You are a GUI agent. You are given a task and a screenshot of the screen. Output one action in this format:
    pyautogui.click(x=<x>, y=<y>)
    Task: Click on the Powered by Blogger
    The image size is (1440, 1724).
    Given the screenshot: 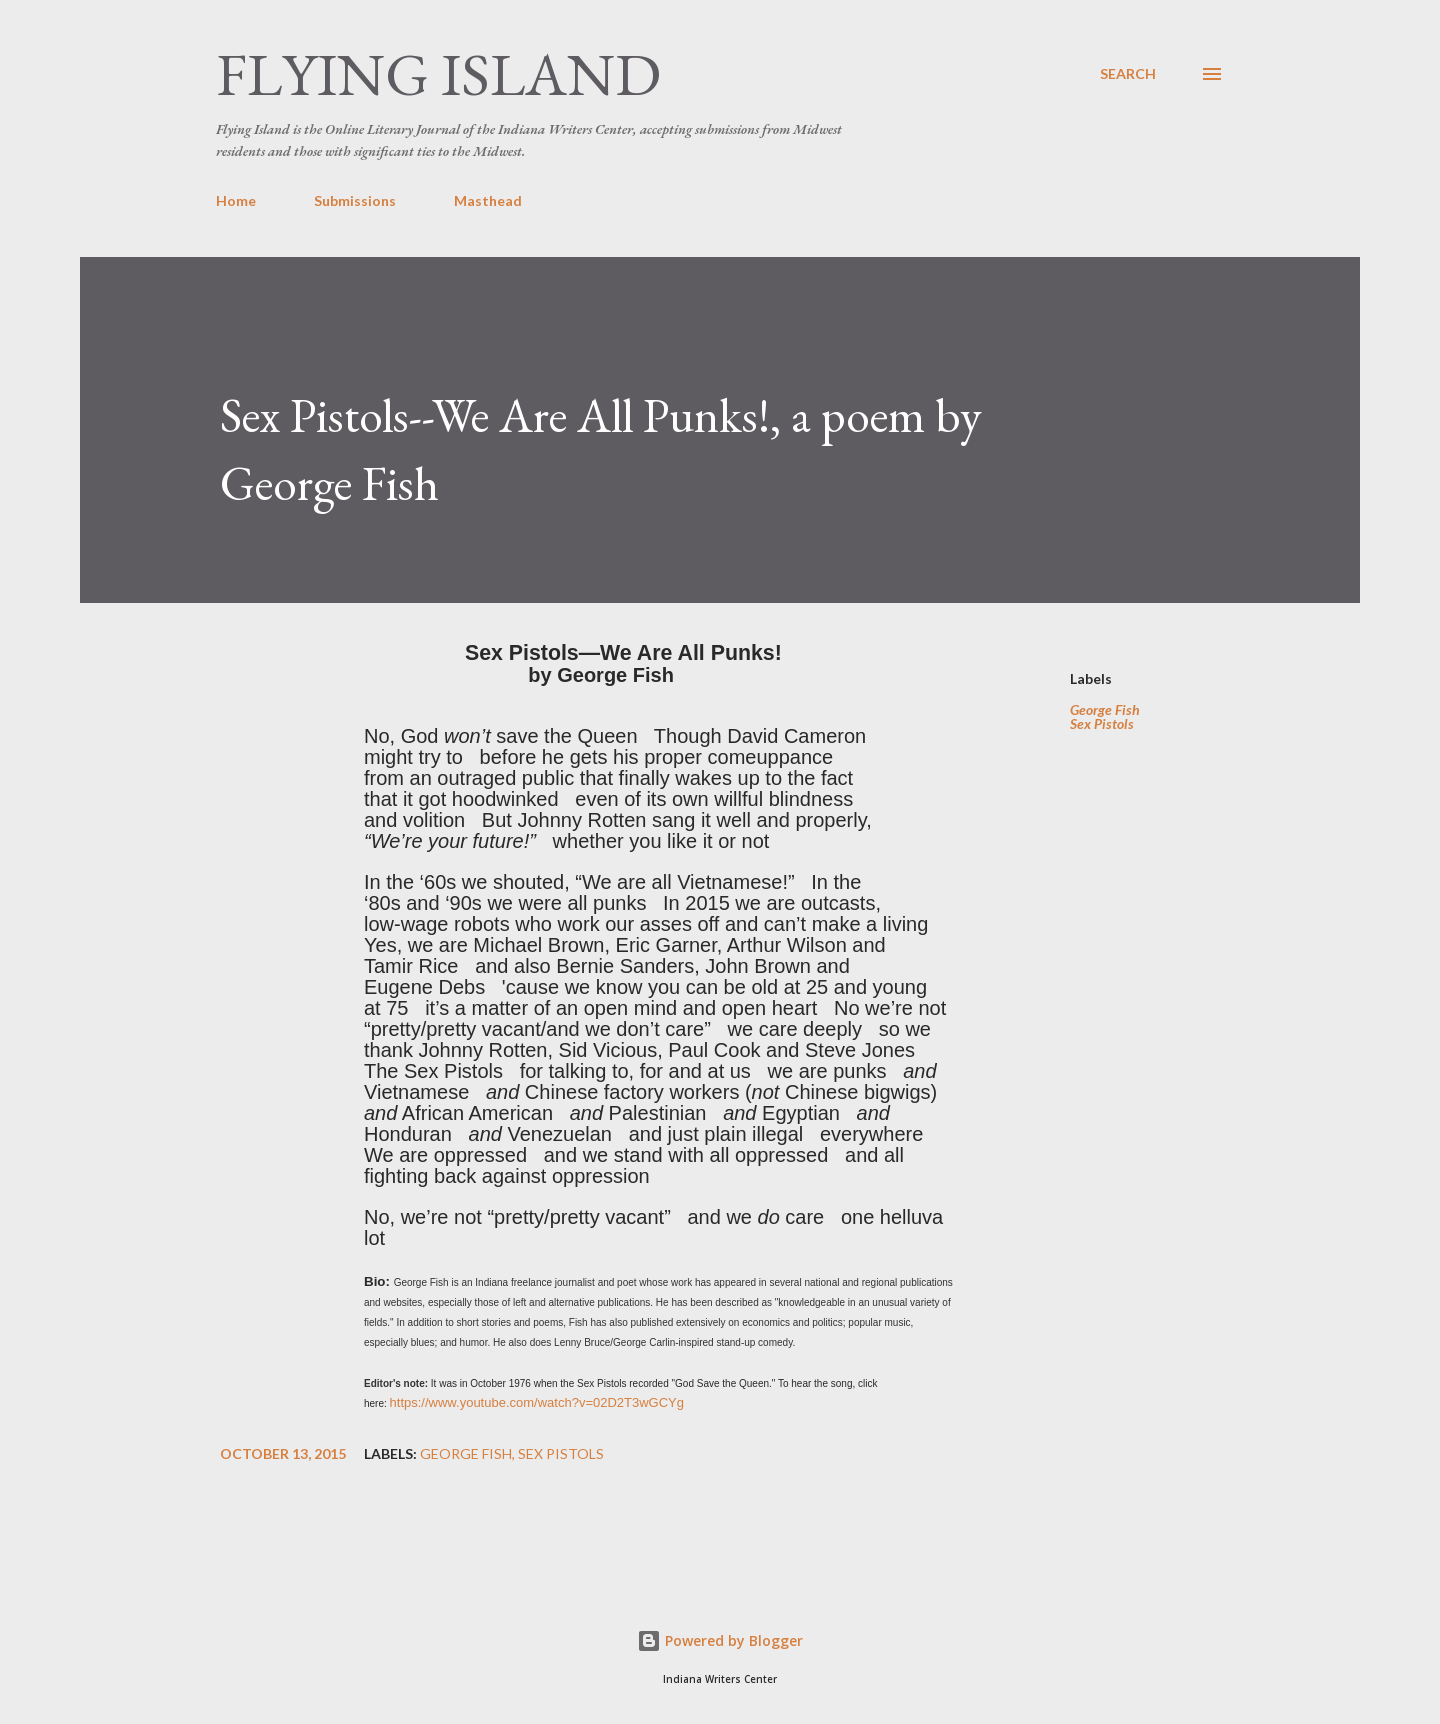 What is the action you would take?
    pyautogui.click(x=720, y=1640)
    